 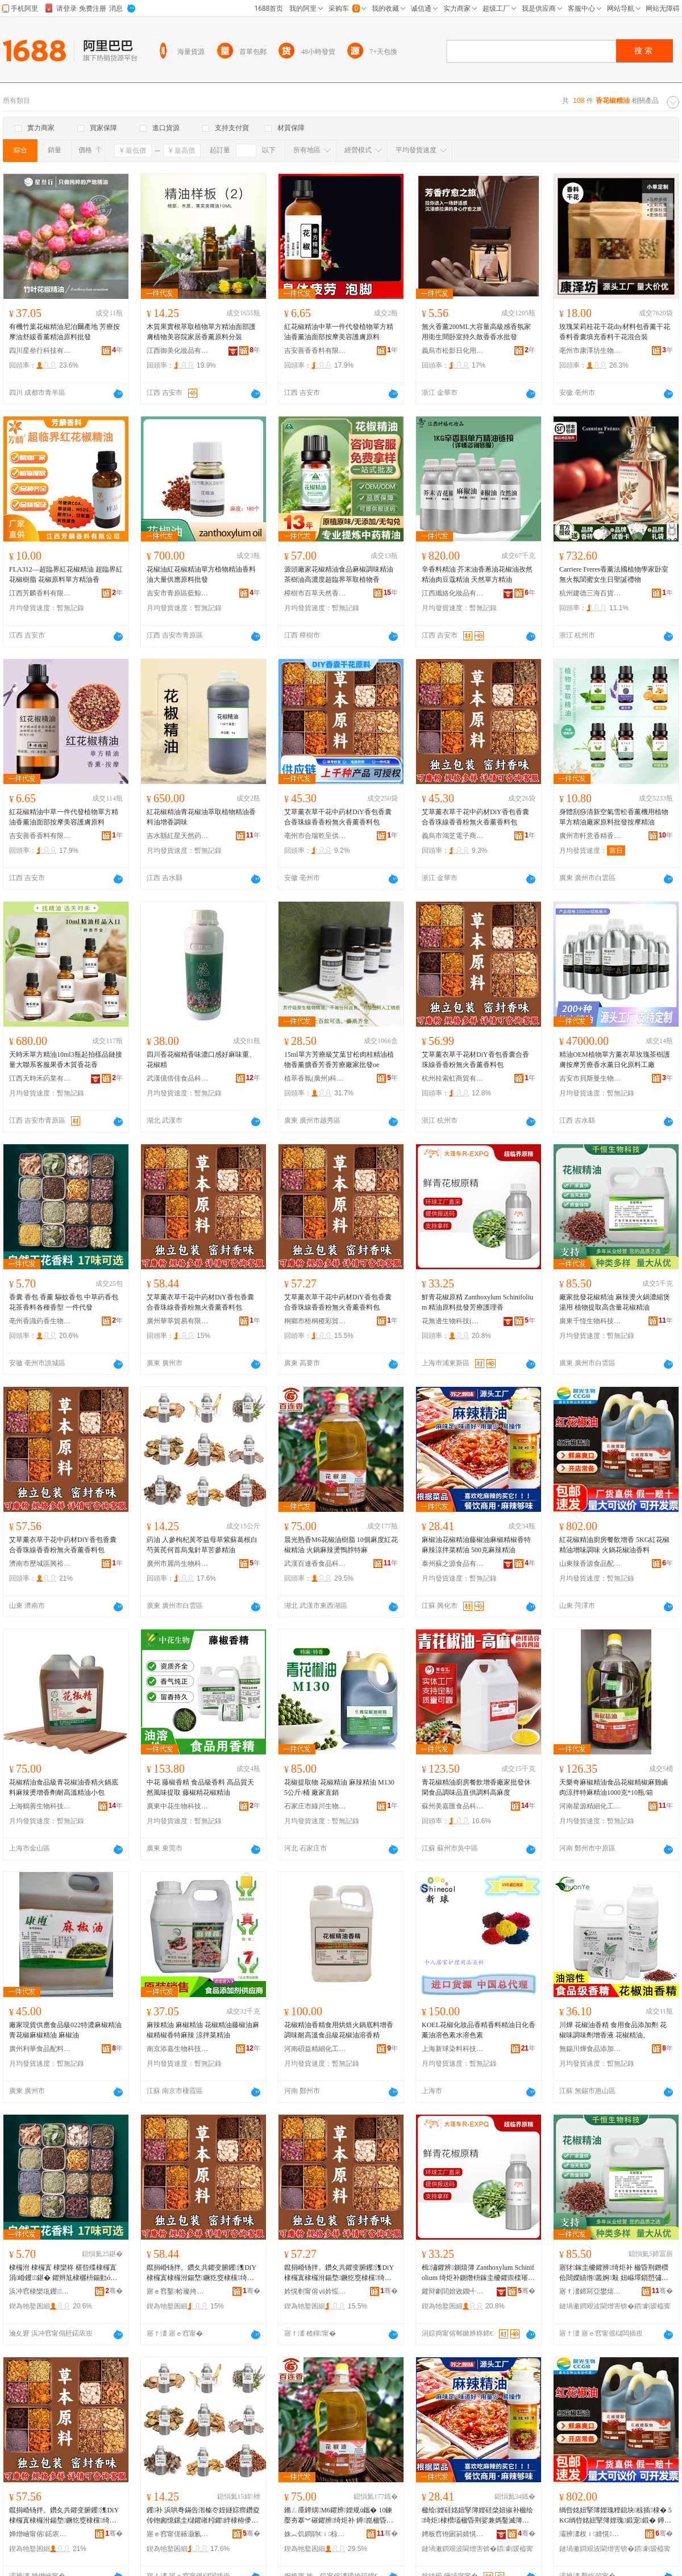 What do you see at coordinates (613, 2030) in the screenshot?
I see `川燁 花椒油香精 食用食品添加劑 花椒味調味劑增香液 花椒精油。` at bounding box center [613, 2030].